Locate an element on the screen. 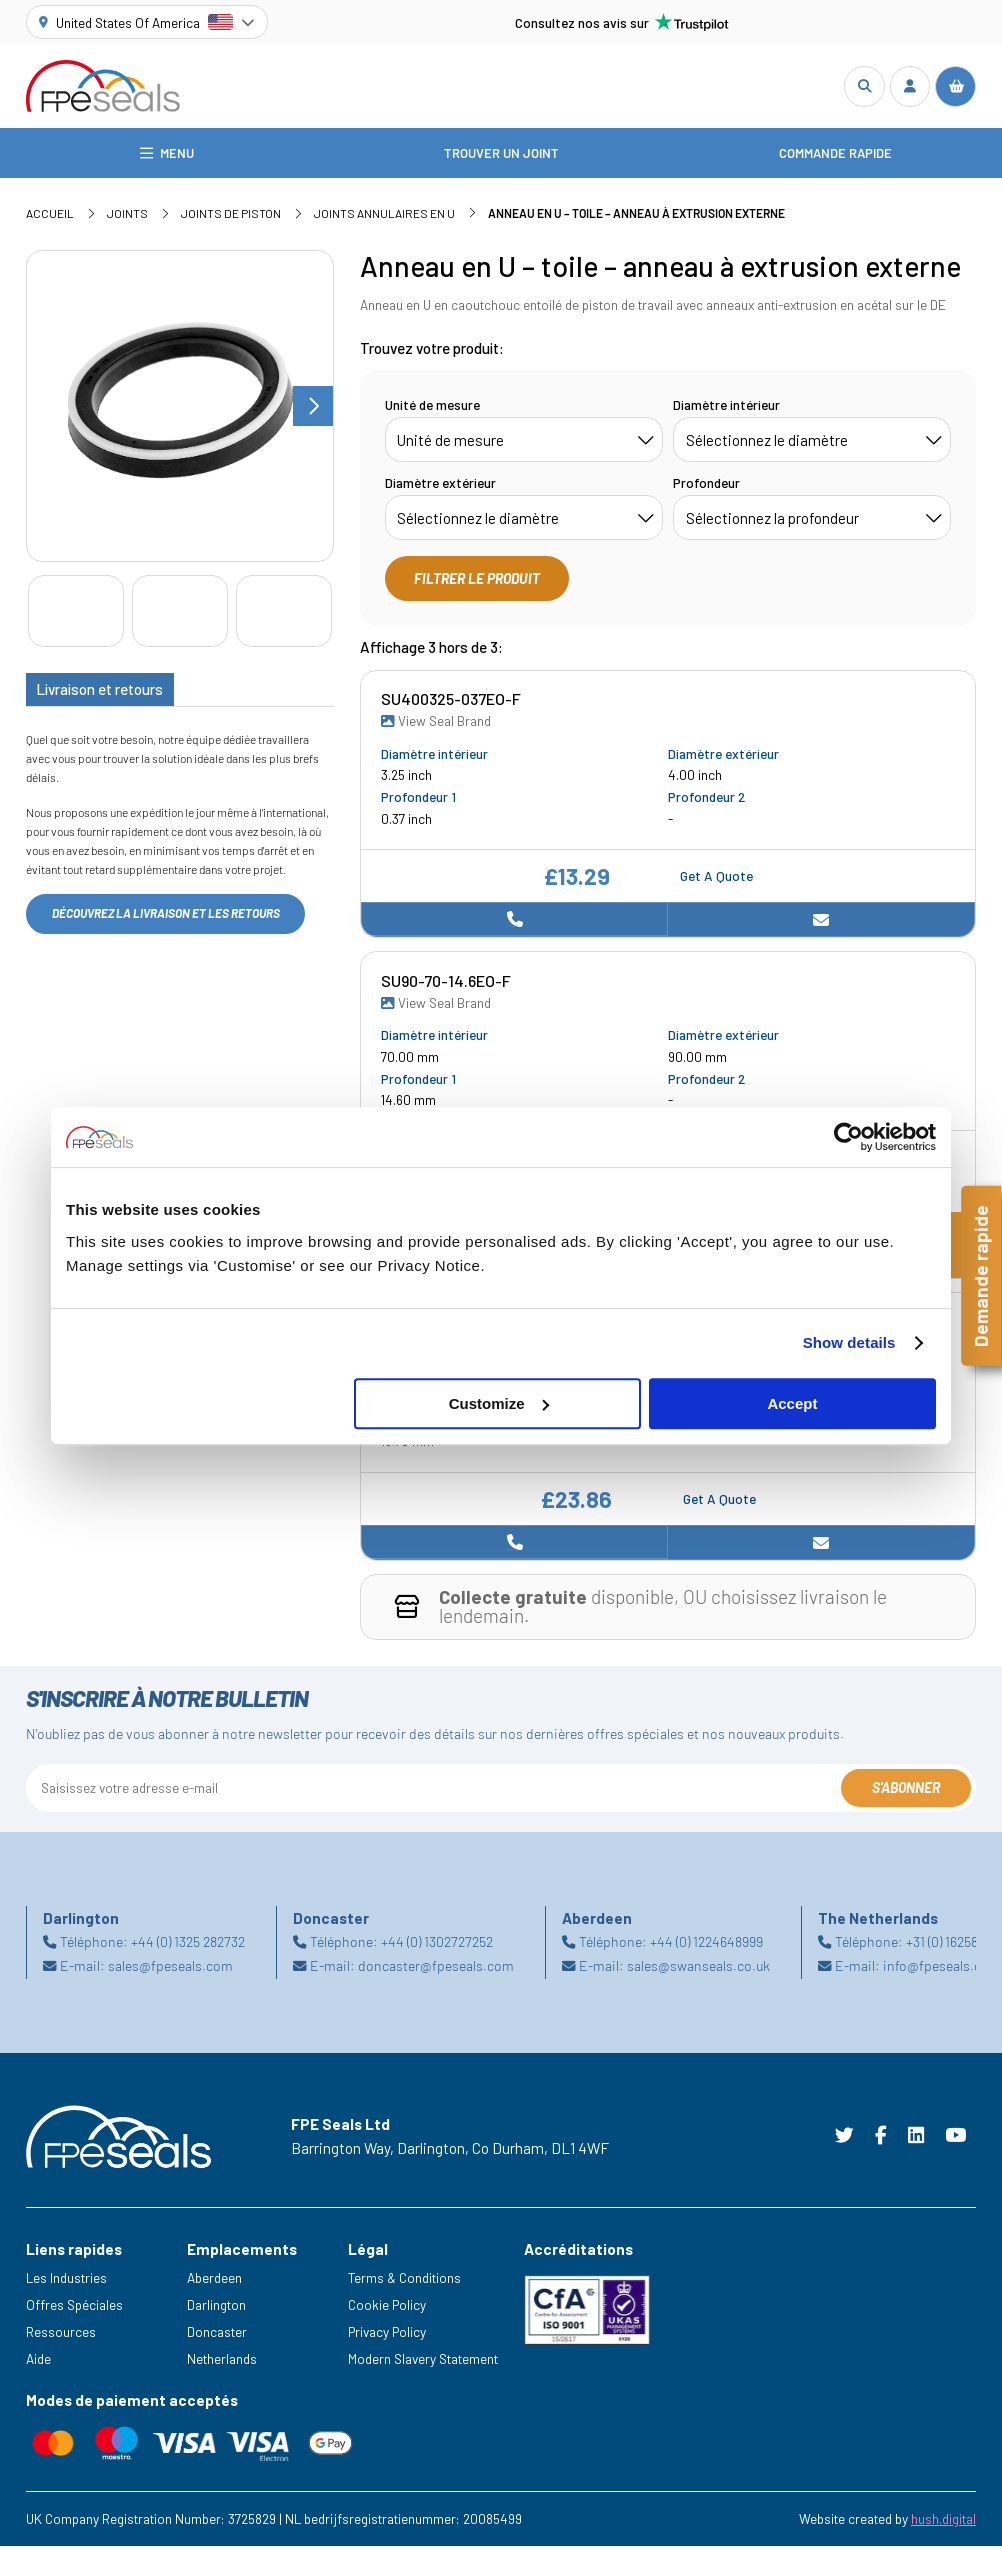 Image resolution: width=1002 pixels, height=2552 pixels. Show details is located at coordinates (849, 1342).